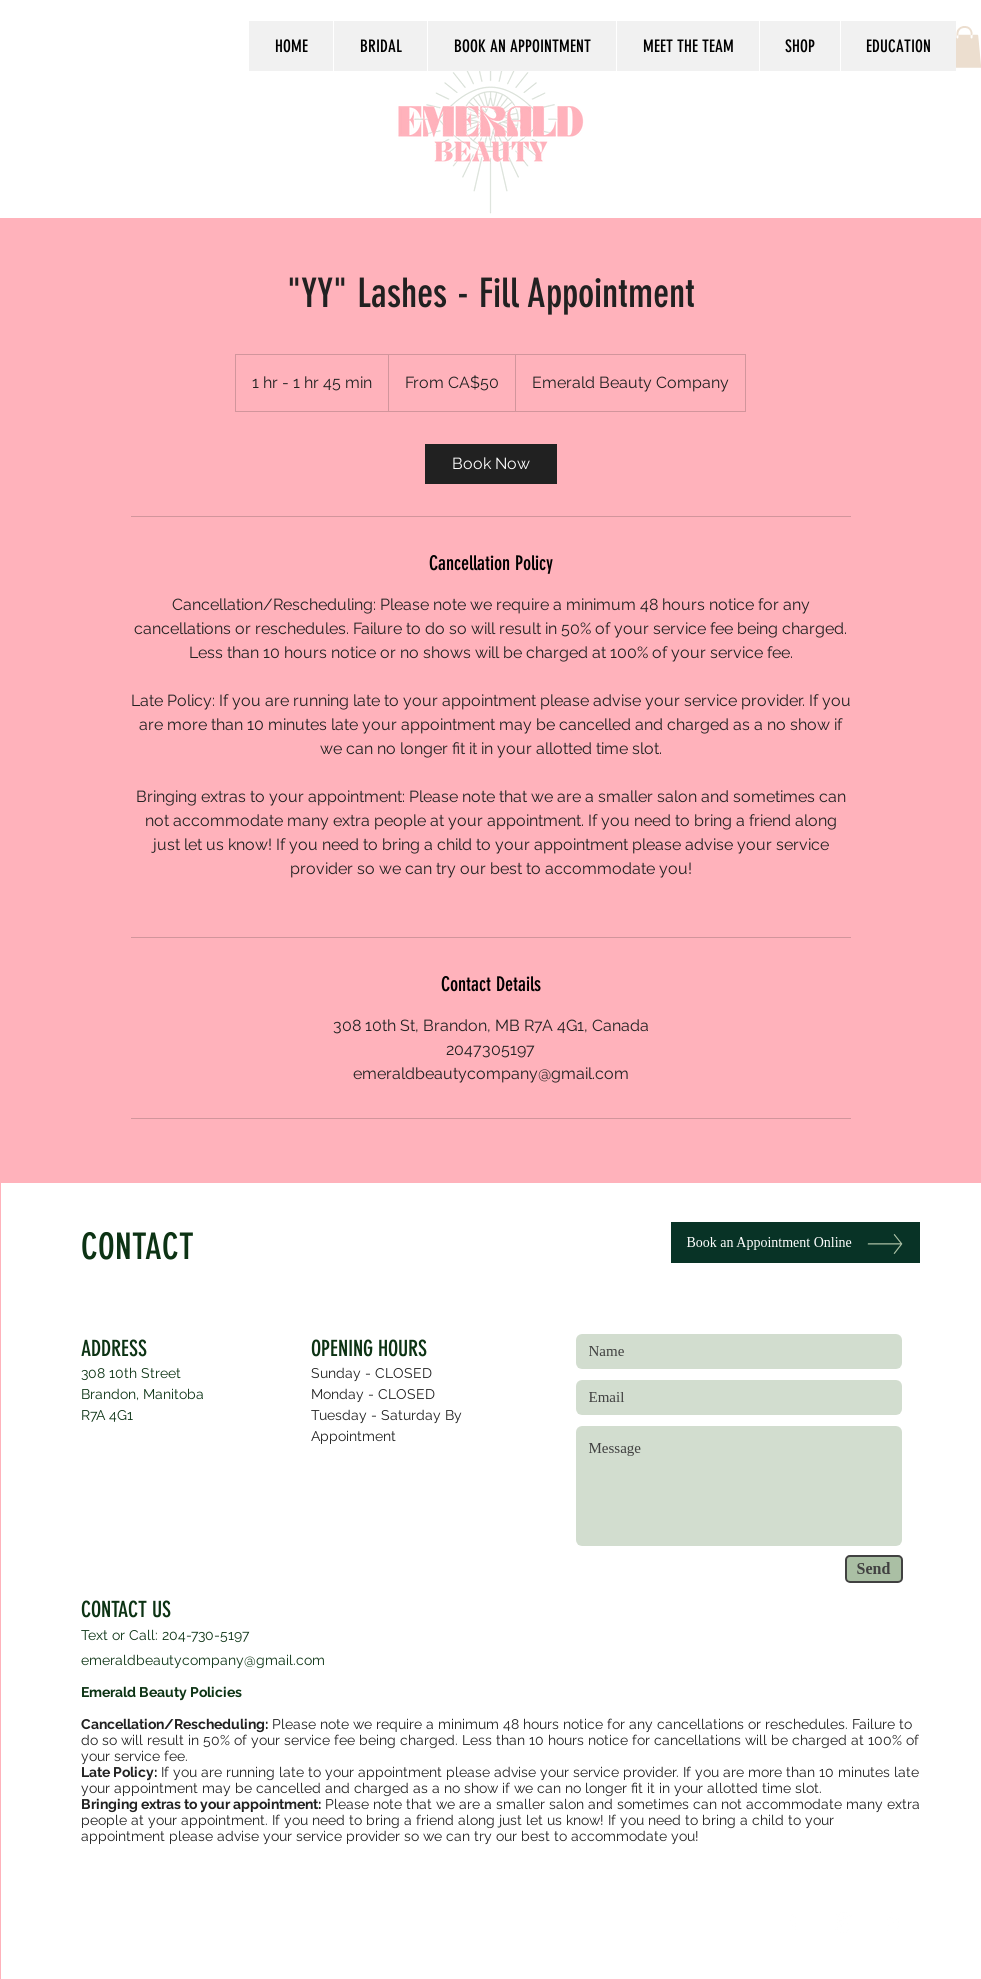 The width and height of the screenshot is (981, 1979). Describe the element at coordinates (874, 1569) in the screenshot. I see `[Send]` at that location.